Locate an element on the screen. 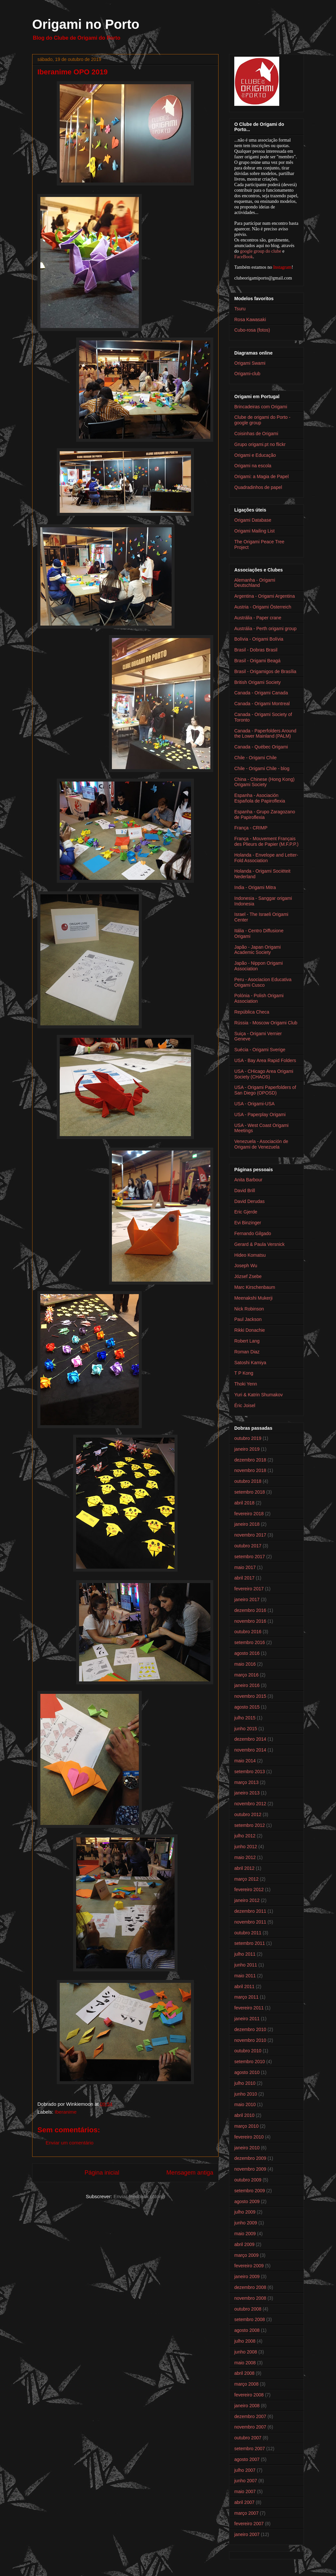 The width and height of the screenshot is (336, 2576). Marc Kirschenbaum is located at coordinates (254, 1287).